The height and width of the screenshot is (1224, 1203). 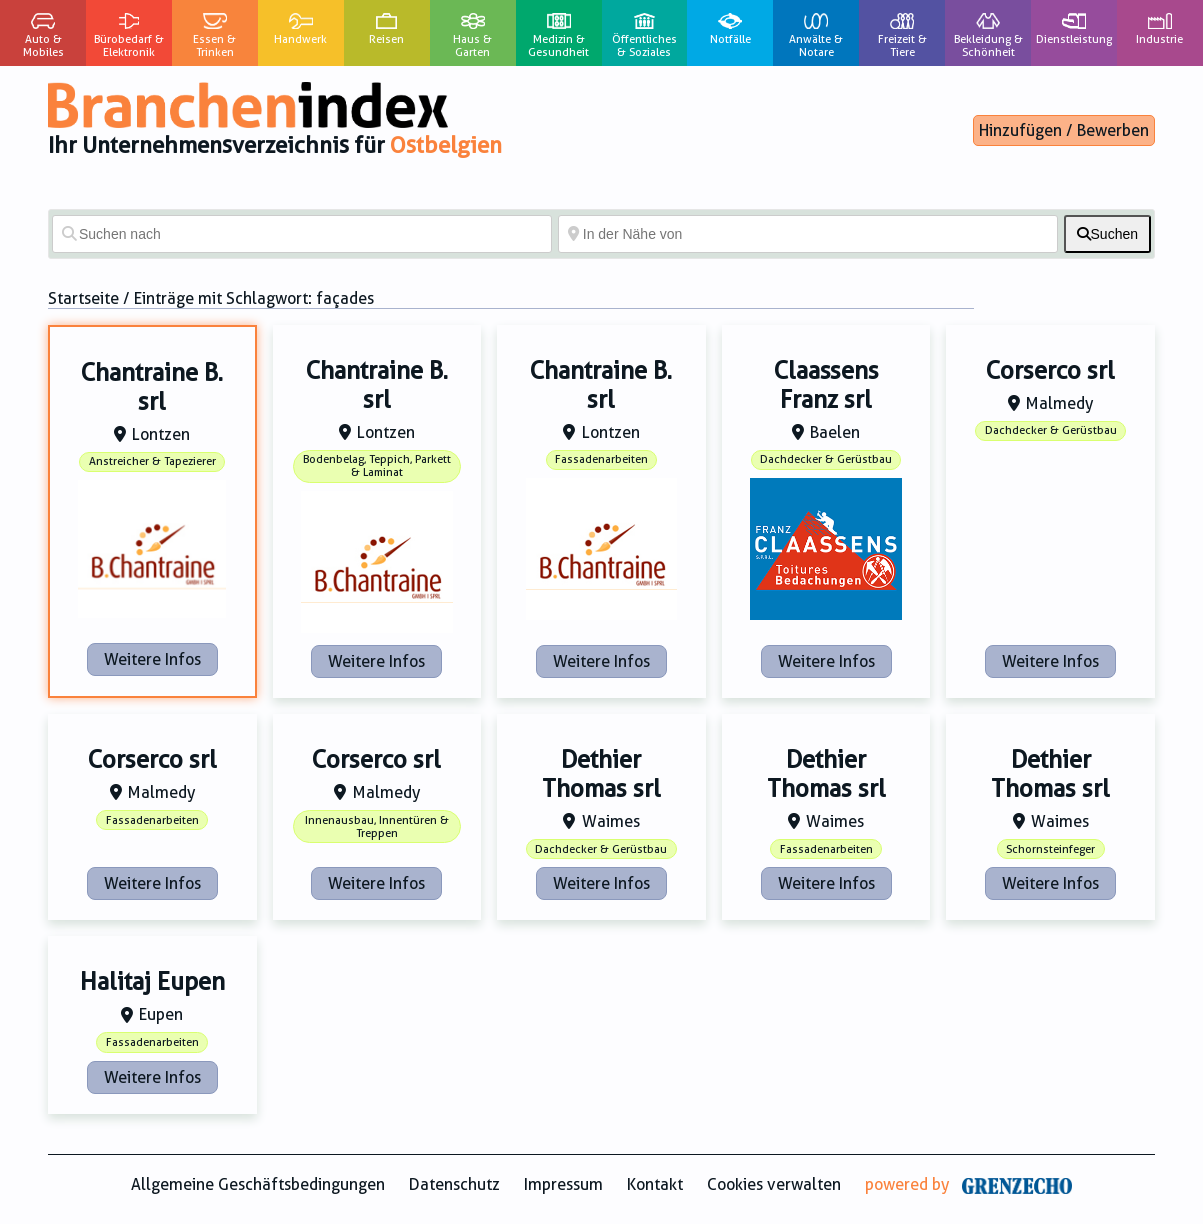 What do you see at coordinates (454, 1184) in the screenshot?
I see `Datenschutz` at bounding box center [454, 1184].